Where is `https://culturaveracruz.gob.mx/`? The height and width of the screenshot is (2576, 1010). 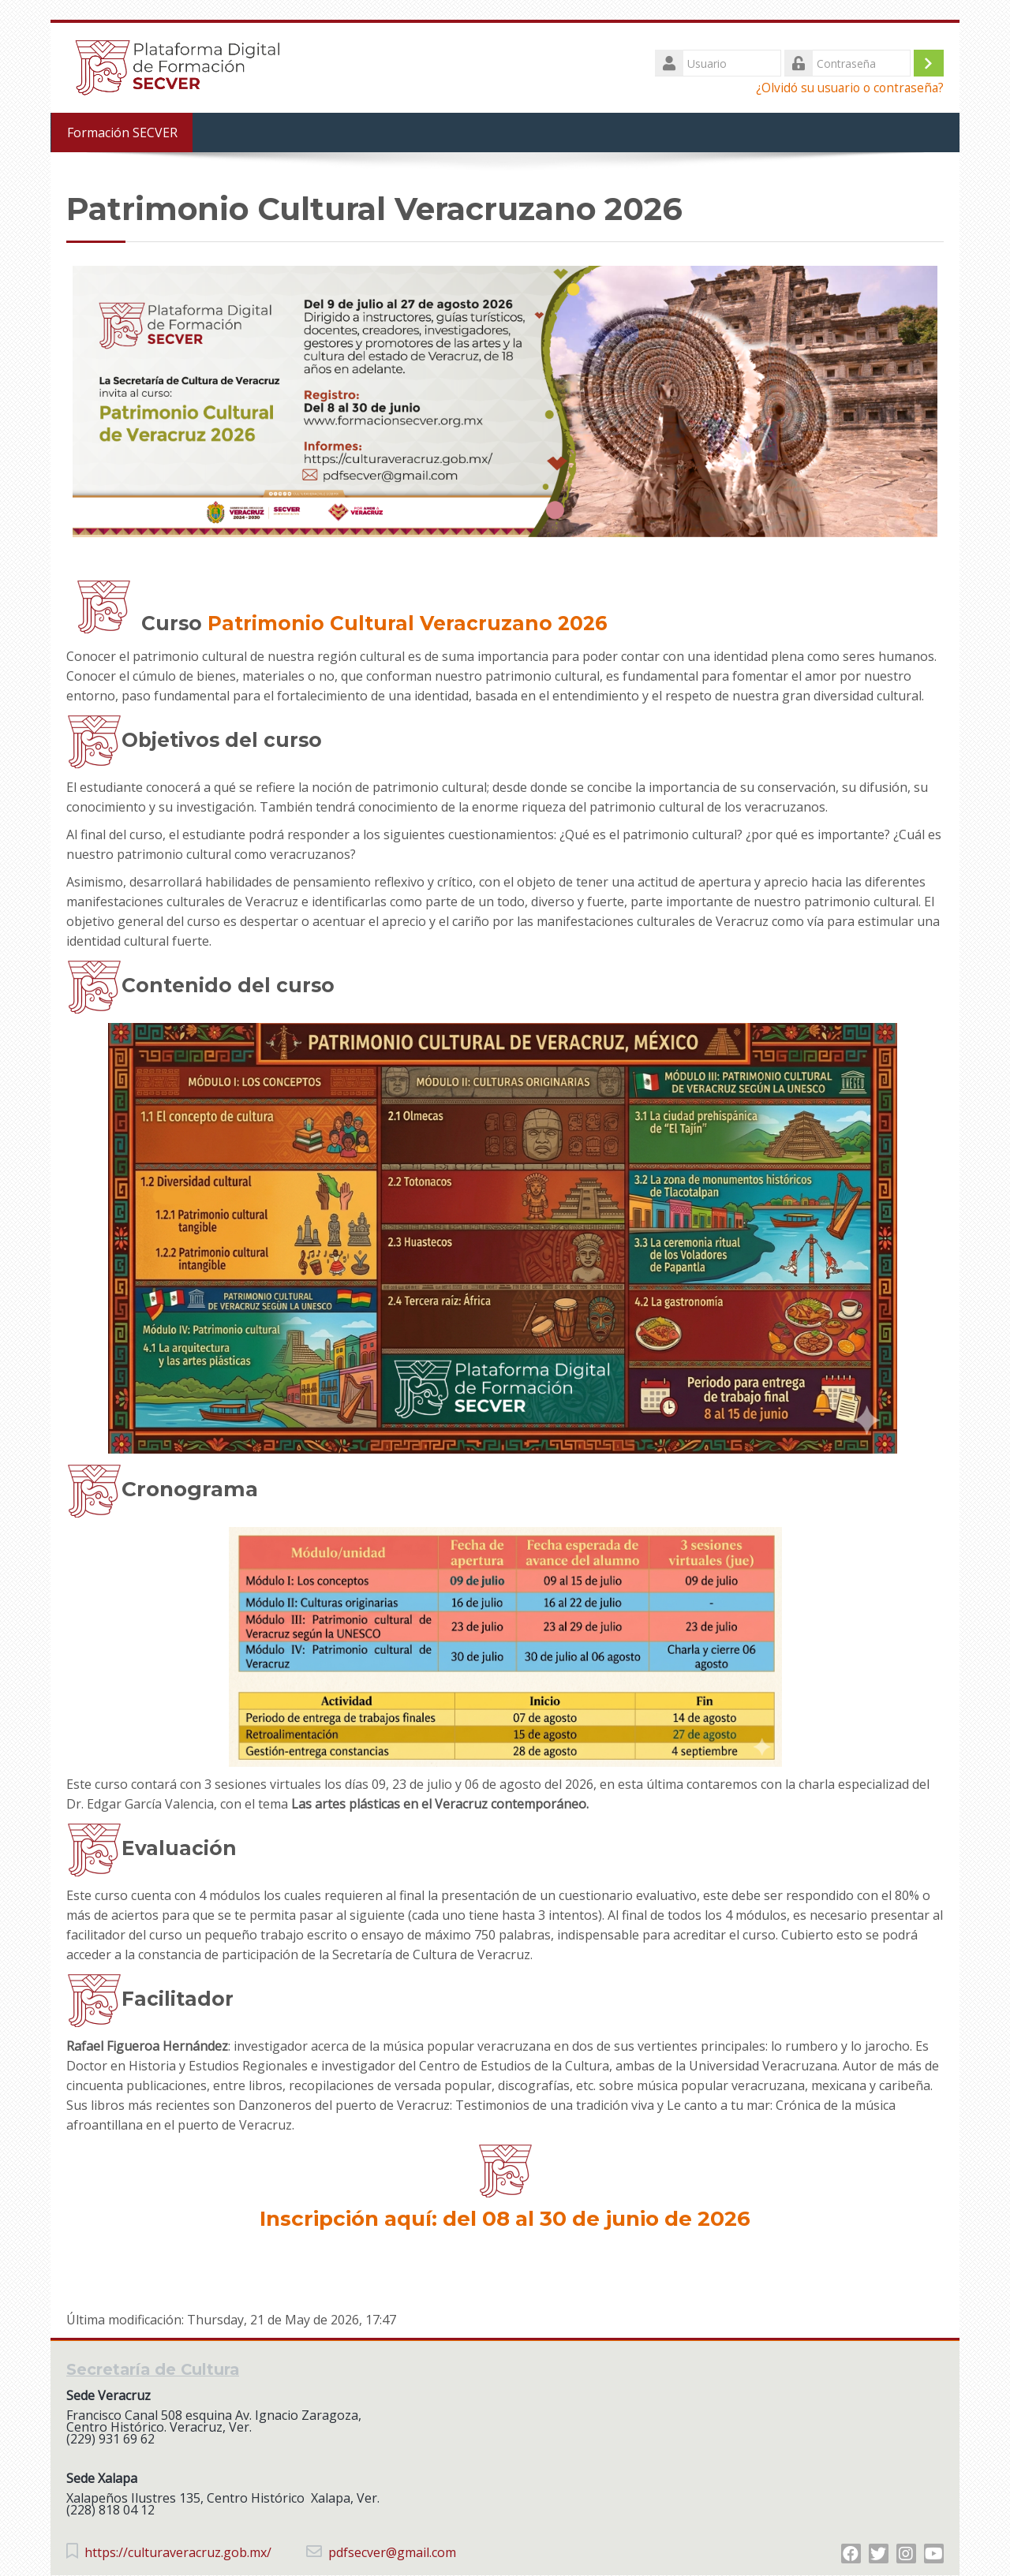 https://culturaveracruz.gob.mx/ is located at coordinates (177, 2553).